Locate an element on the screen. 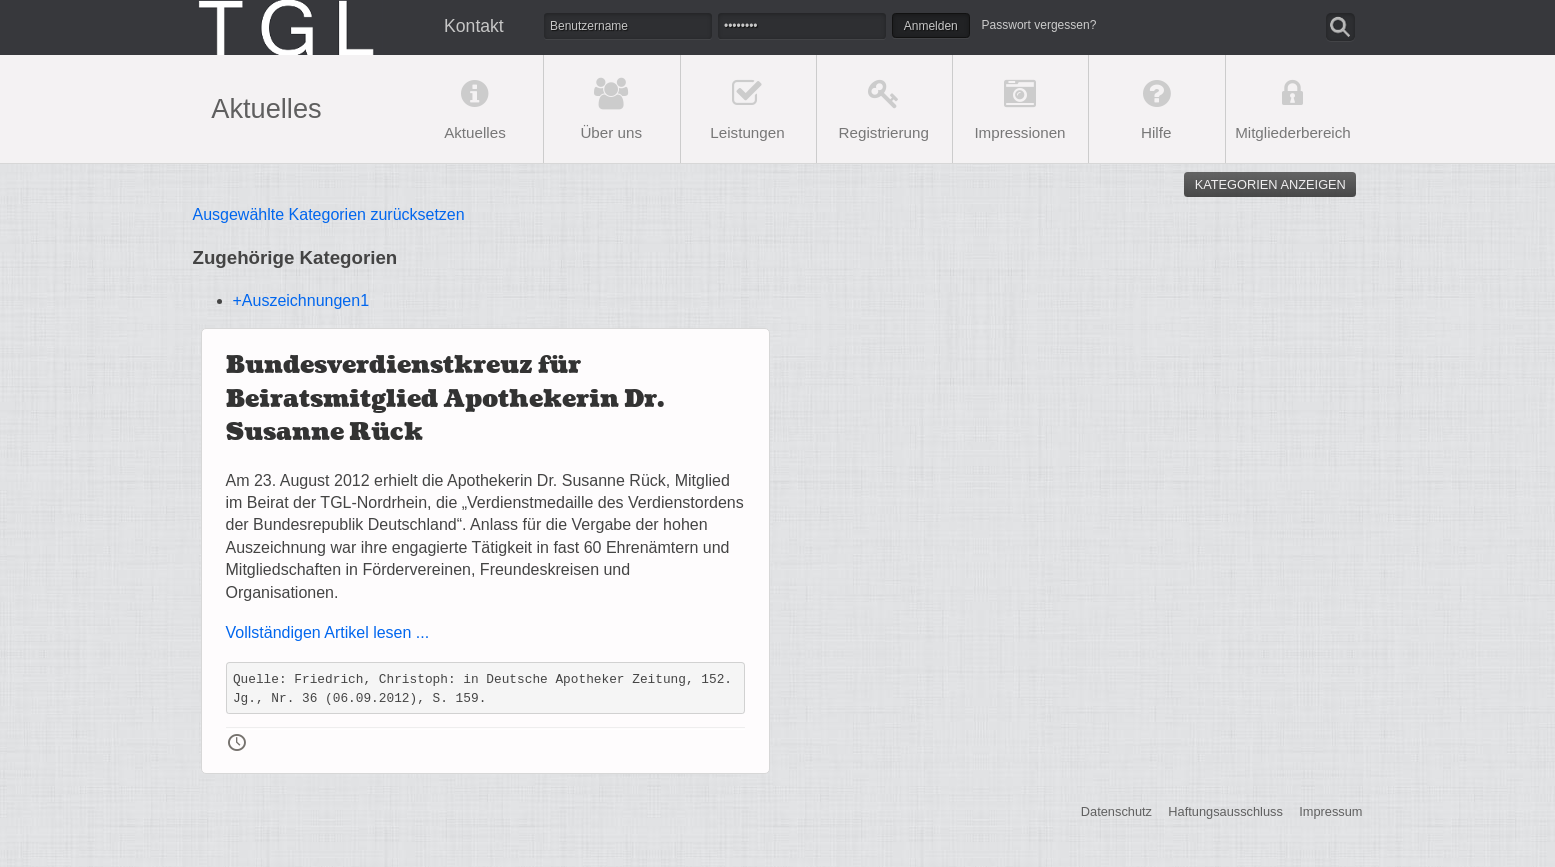 The image size is (1555, 867). Datenschutz is located at coordinates (1116, 811).